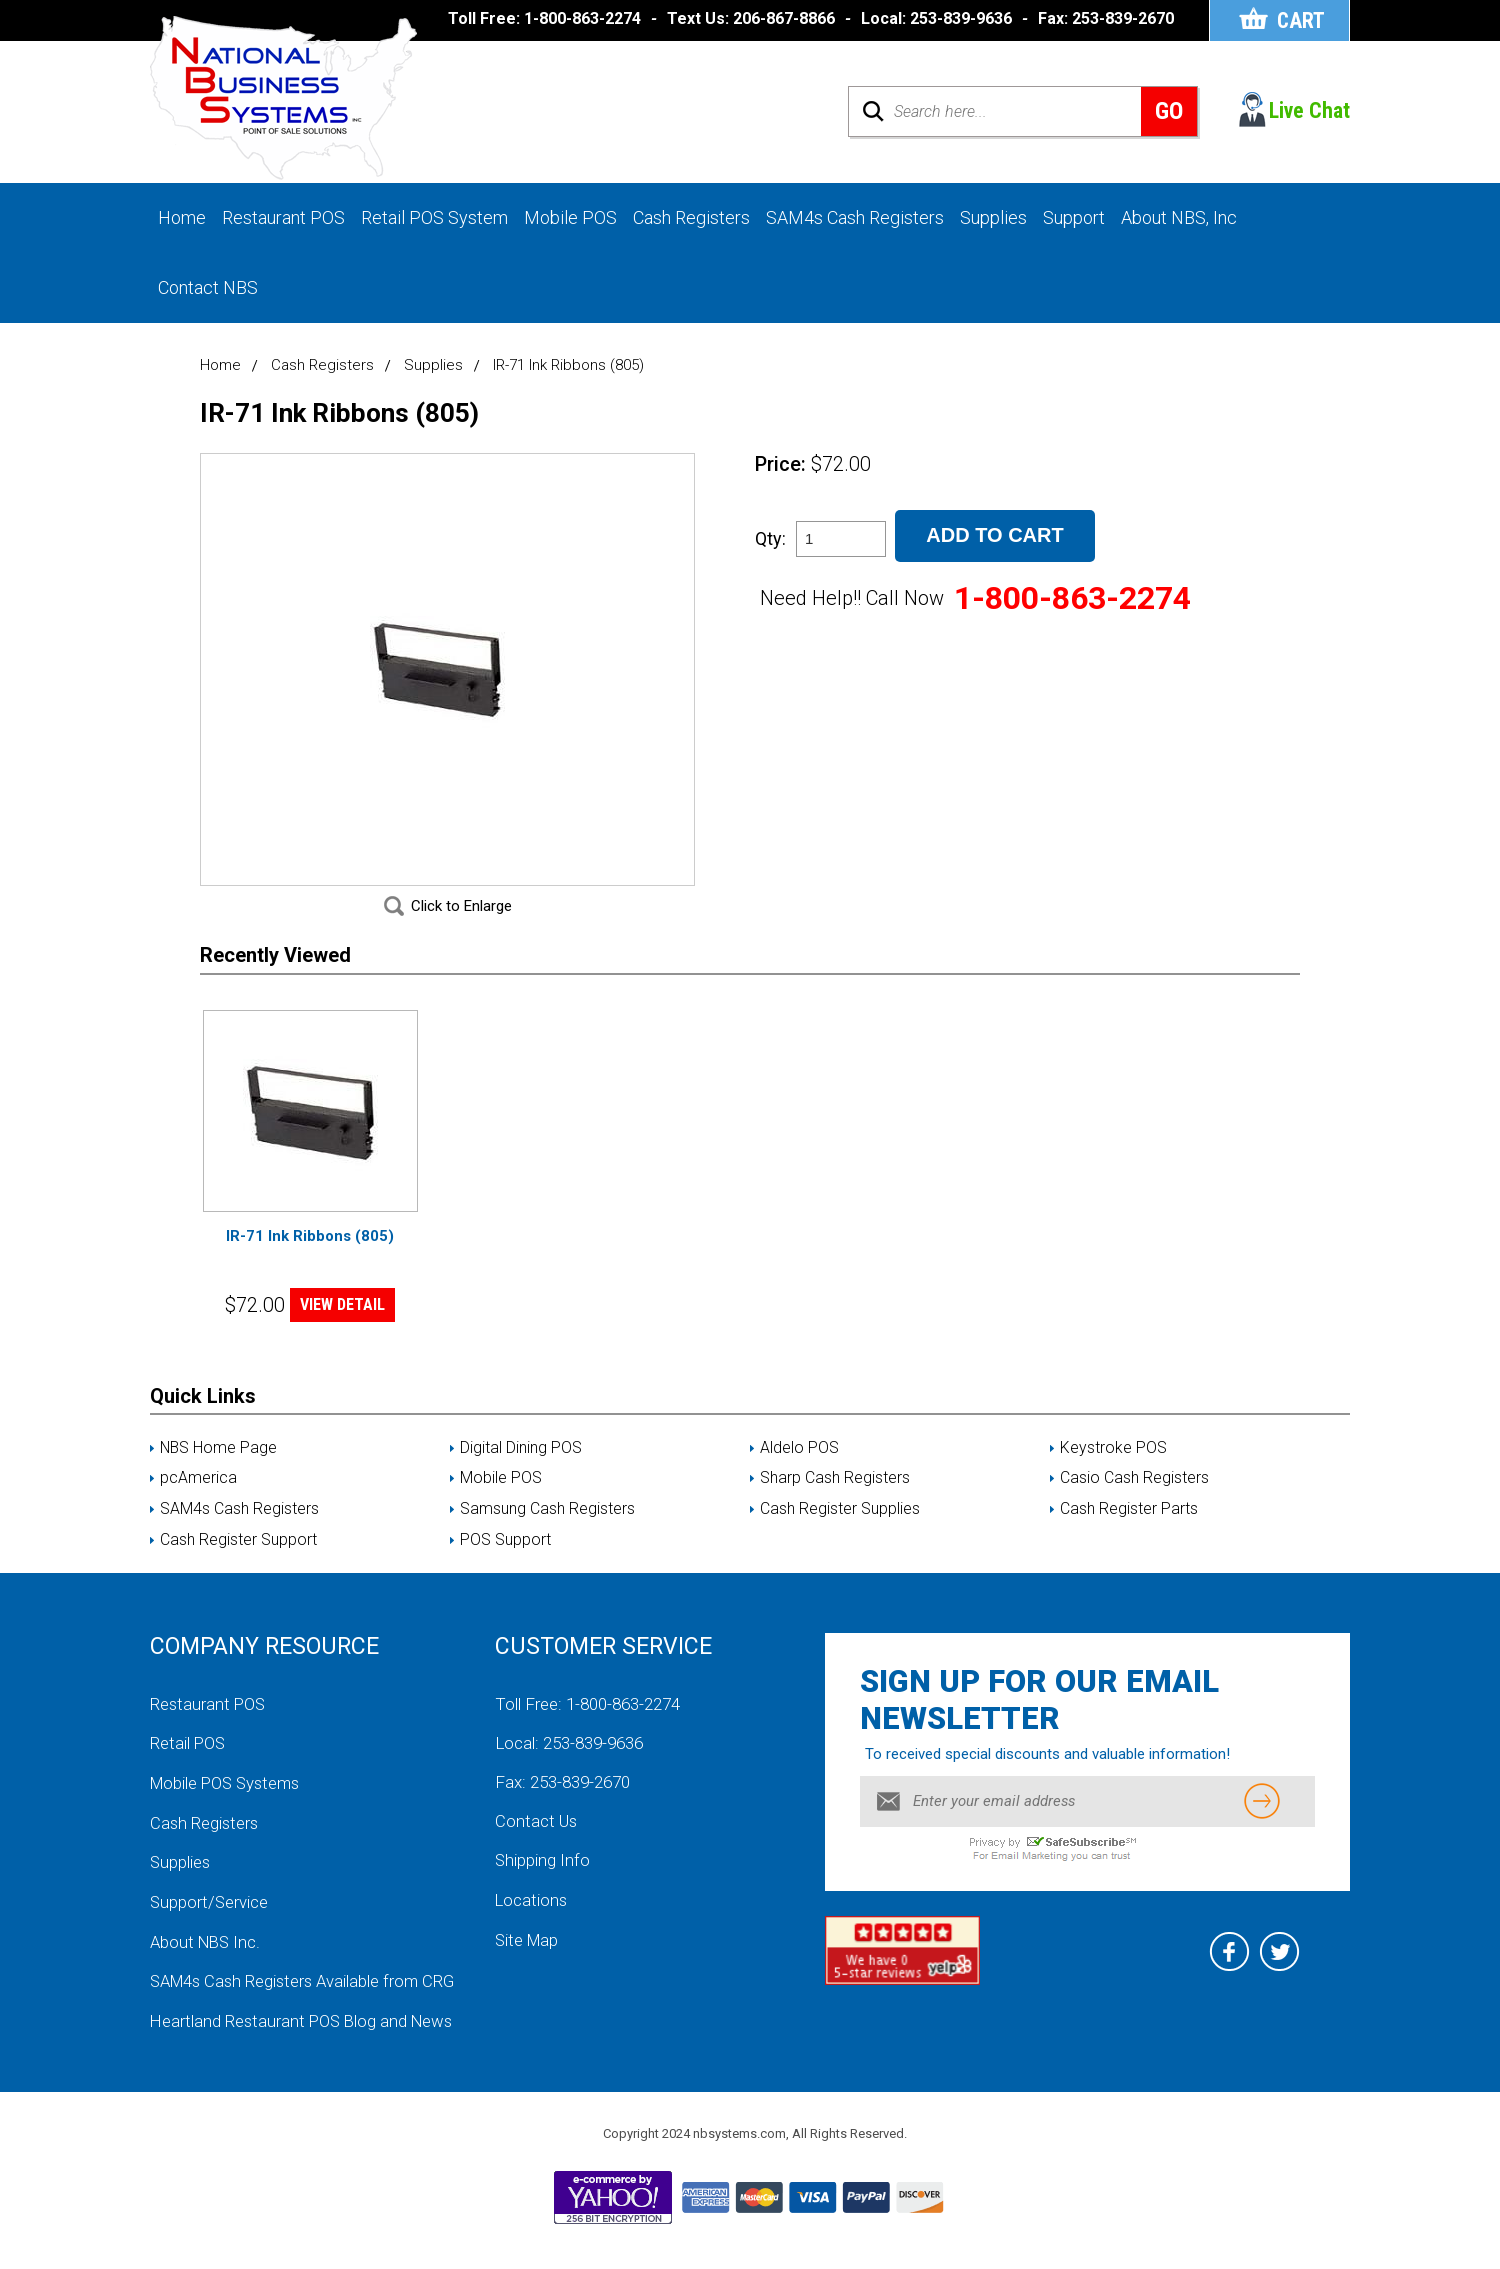  Describe the element at coordinates (1299, 20) in the screenshot. I see `Cart` at that location.